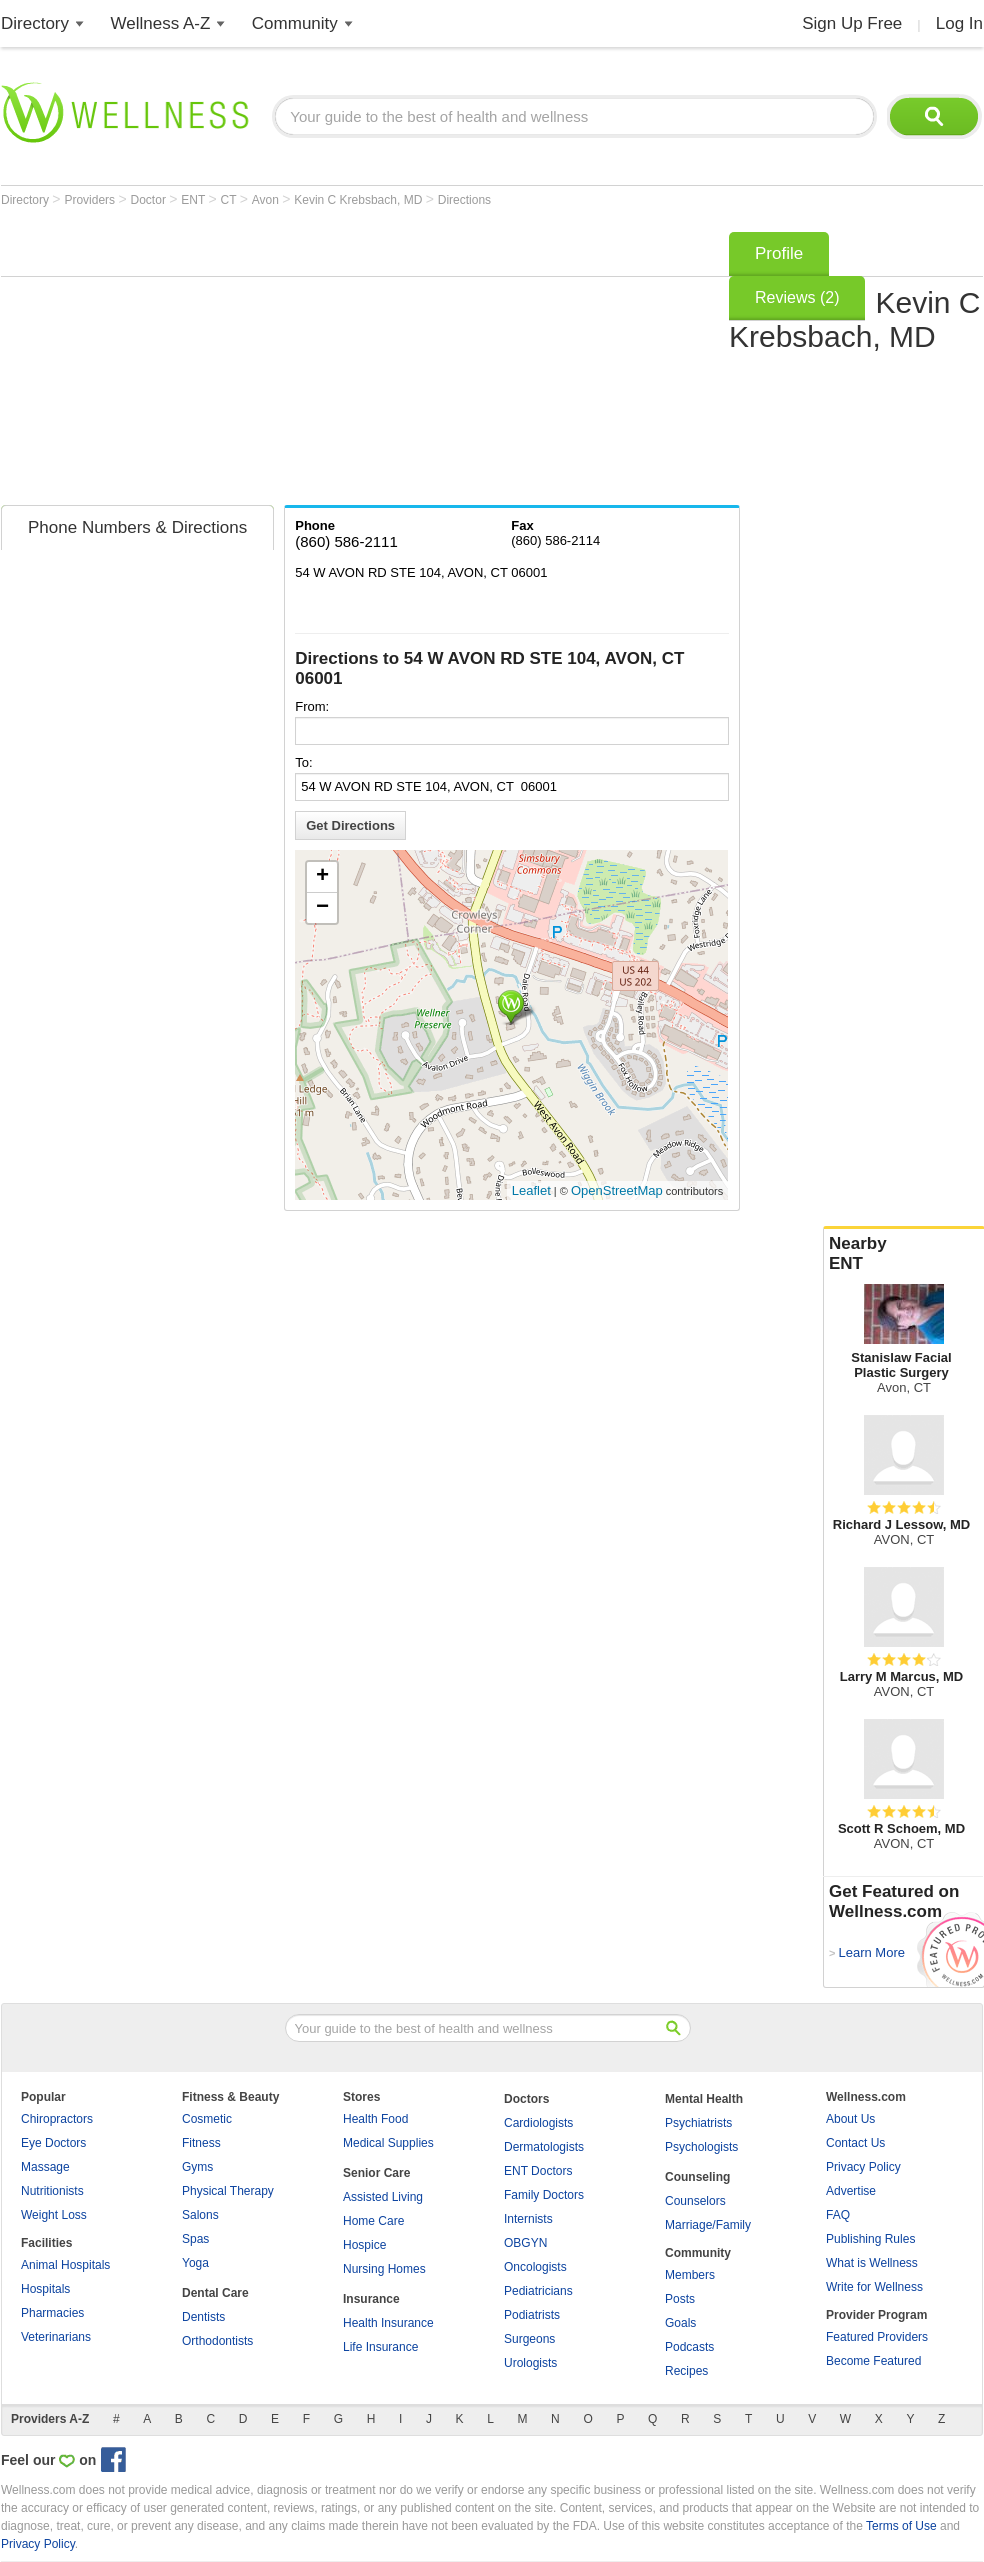 This screenshot has width=984, height=2562. Describe the element at coordinates (617, 1190) in the screenshot. I see `OpenStreetMap` at that location.